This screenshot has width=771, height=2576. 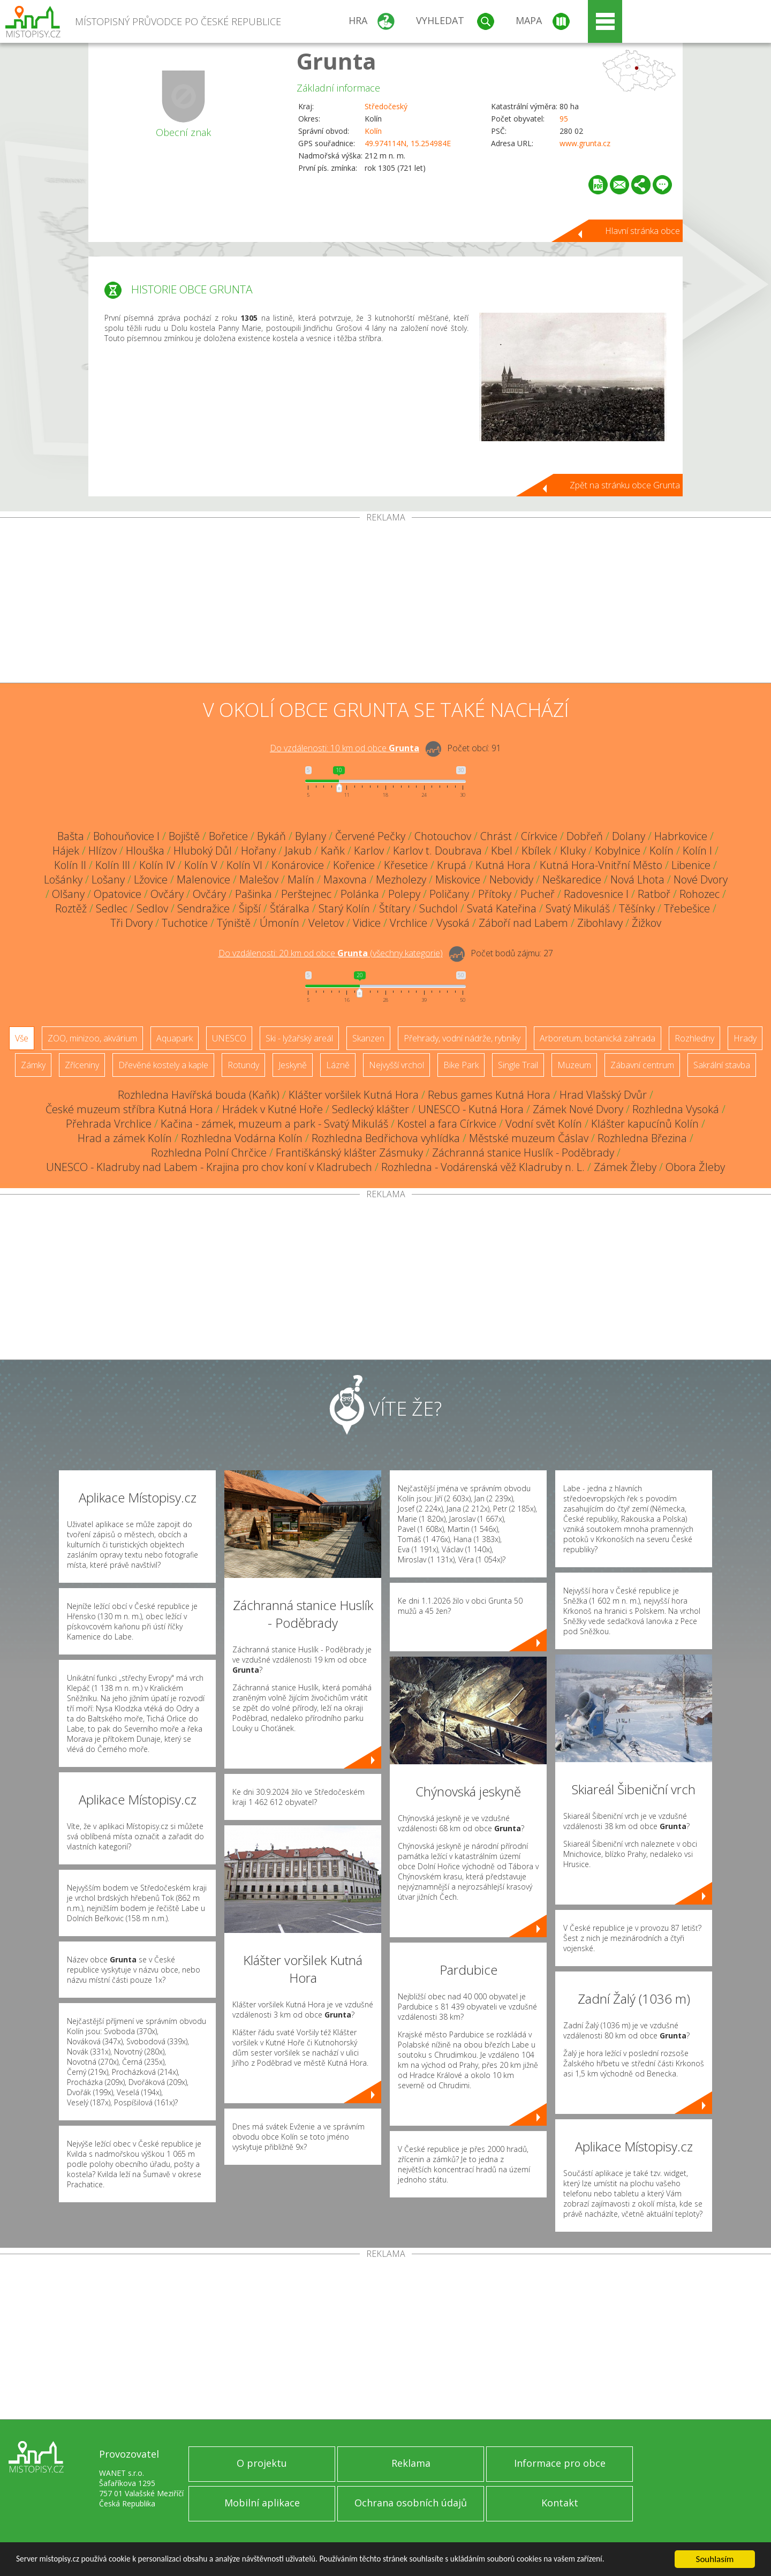 I want to click on Vysoká, so click(x=453, y=923).